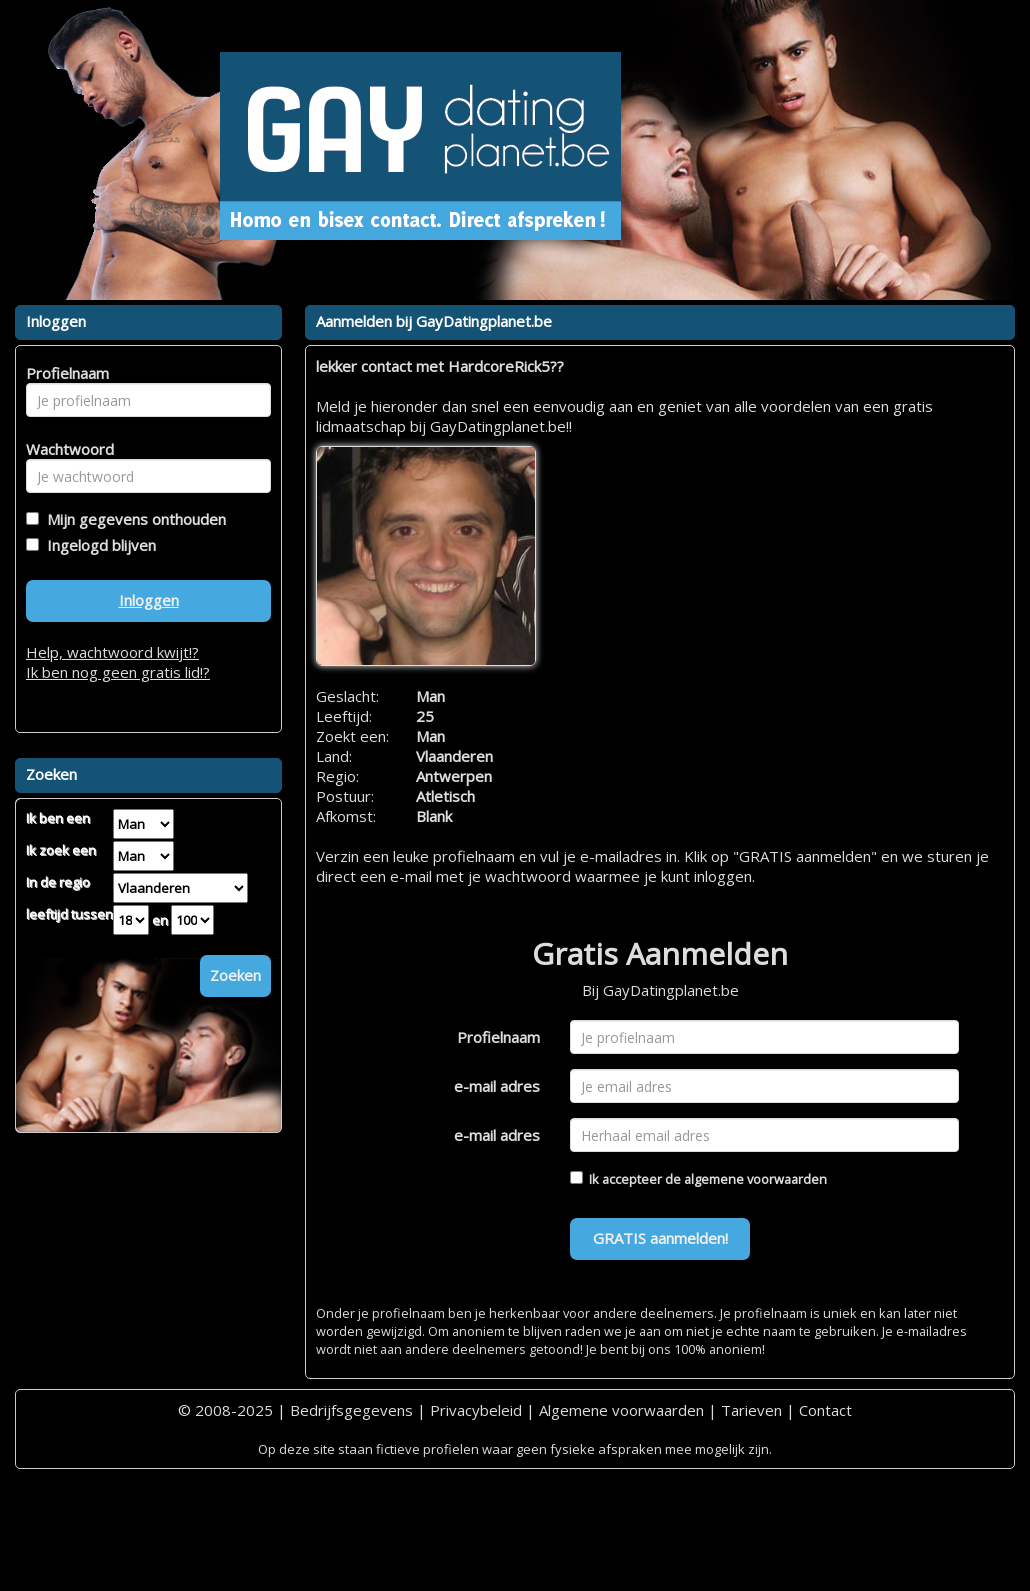  What do you see at coordinates (660, 1238) in the screenshot?
I see `GRATIS aanmelden!` at bounding box center [660, 1238].